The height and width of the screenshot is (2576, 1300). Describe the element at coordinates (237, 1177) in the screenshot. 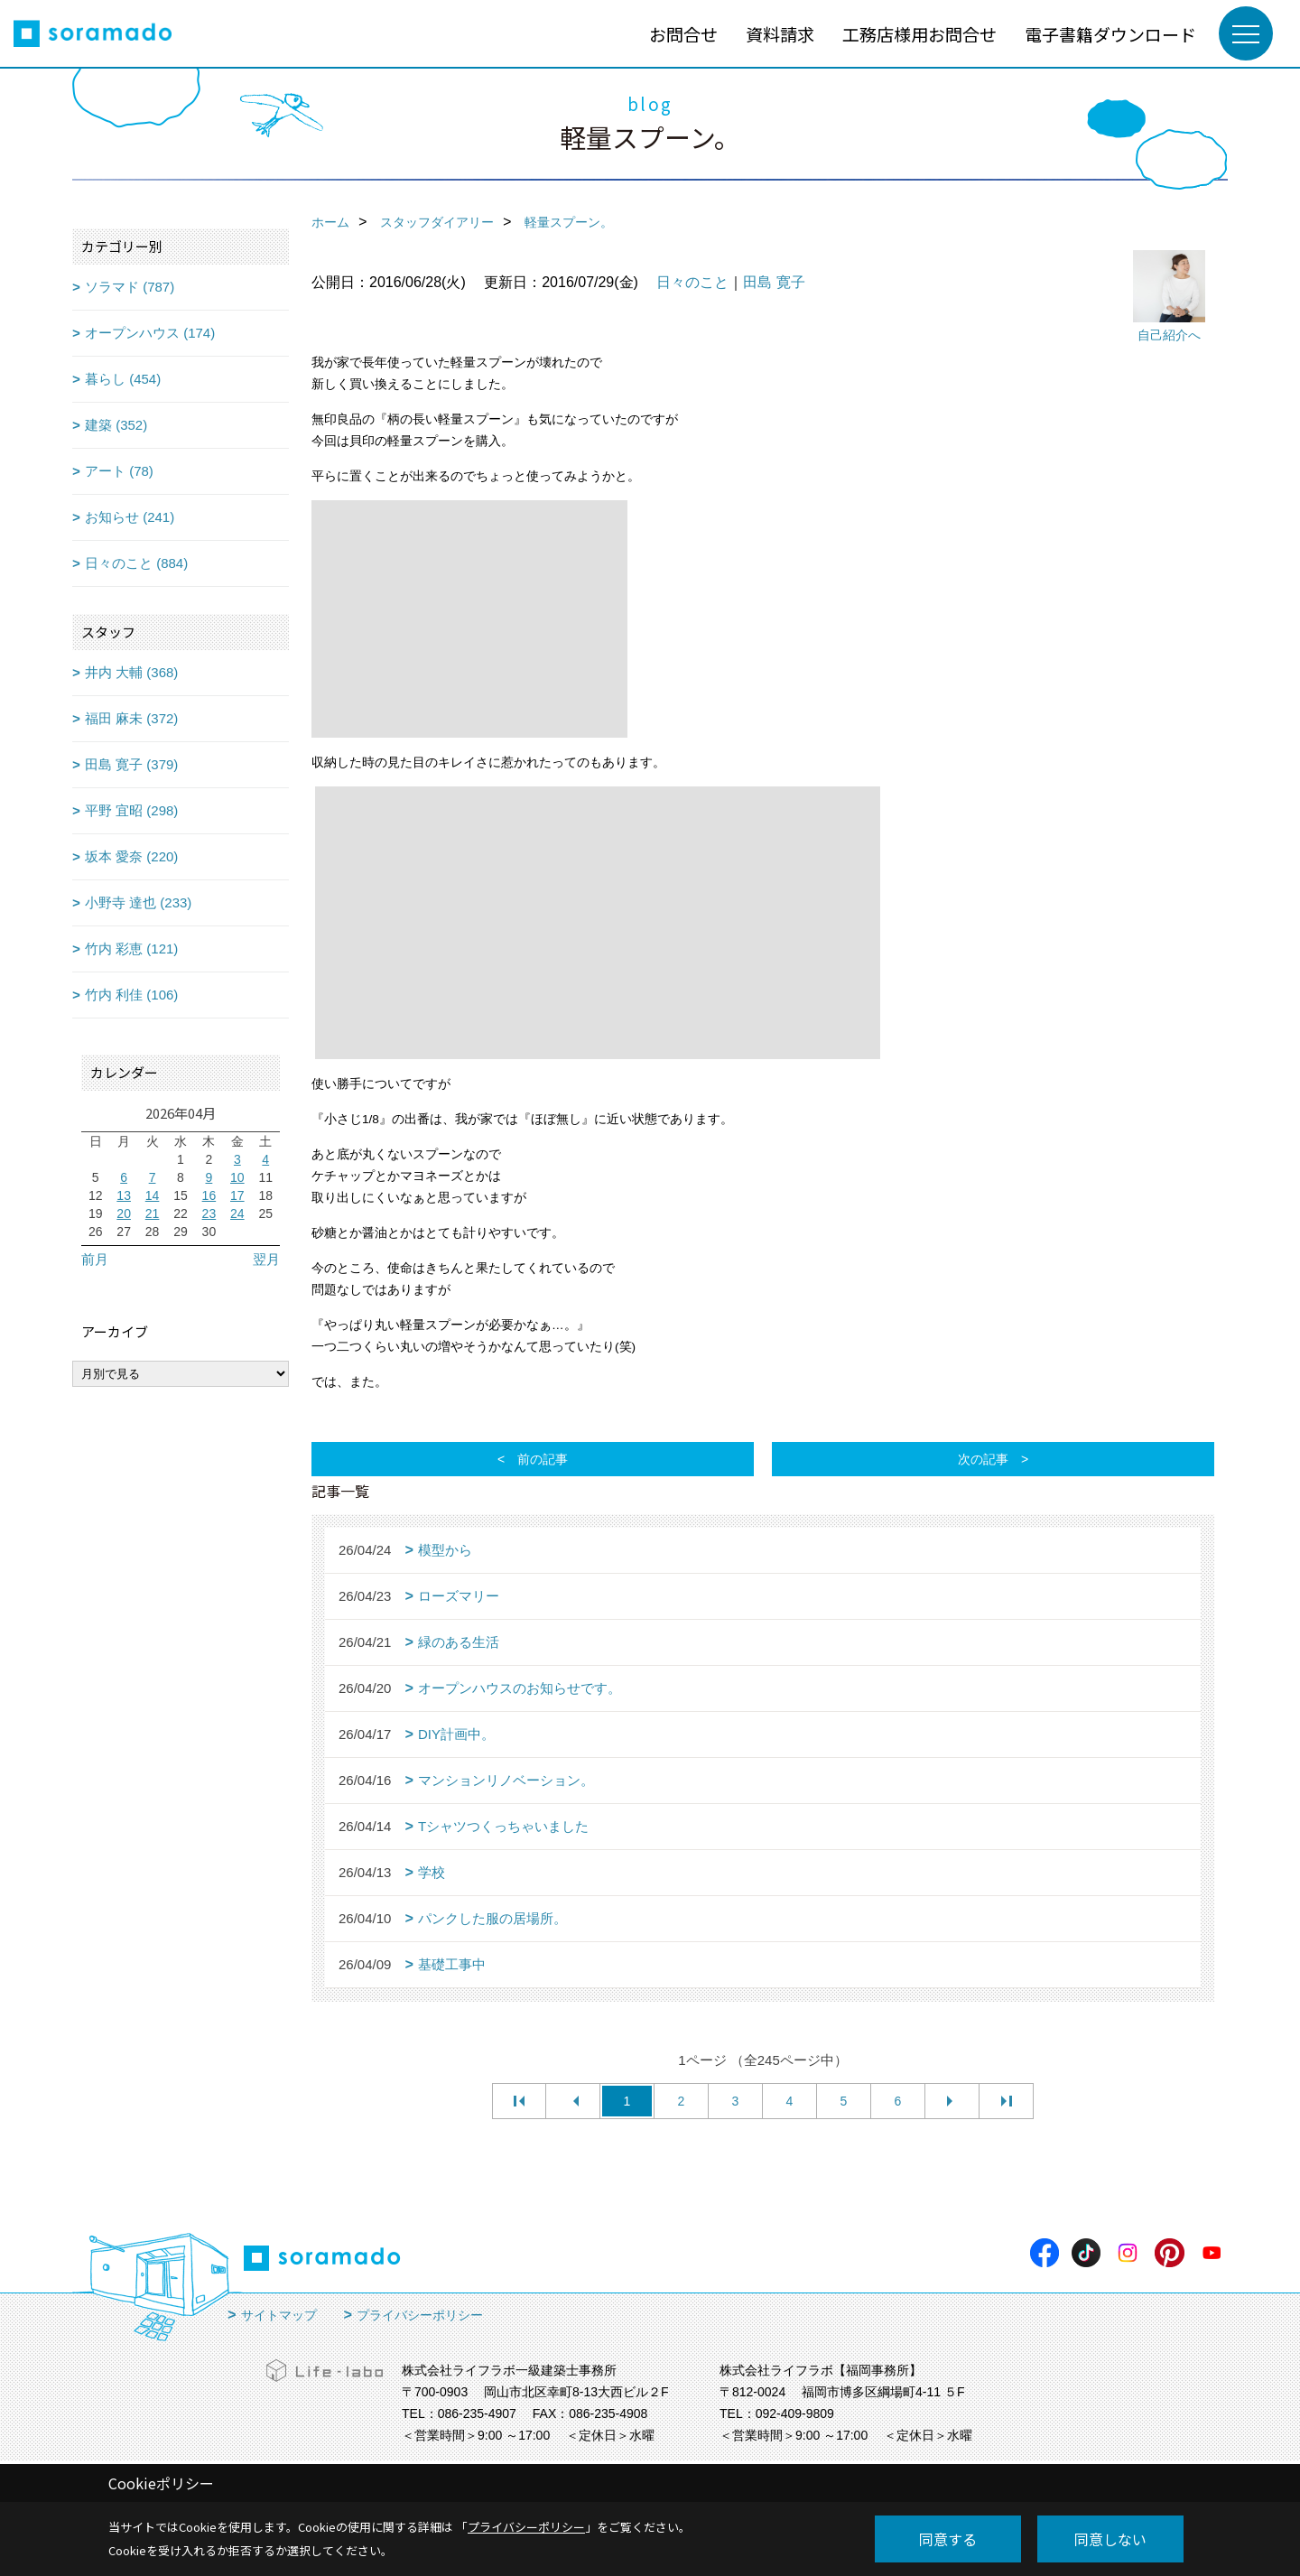

I see `10` at that location.